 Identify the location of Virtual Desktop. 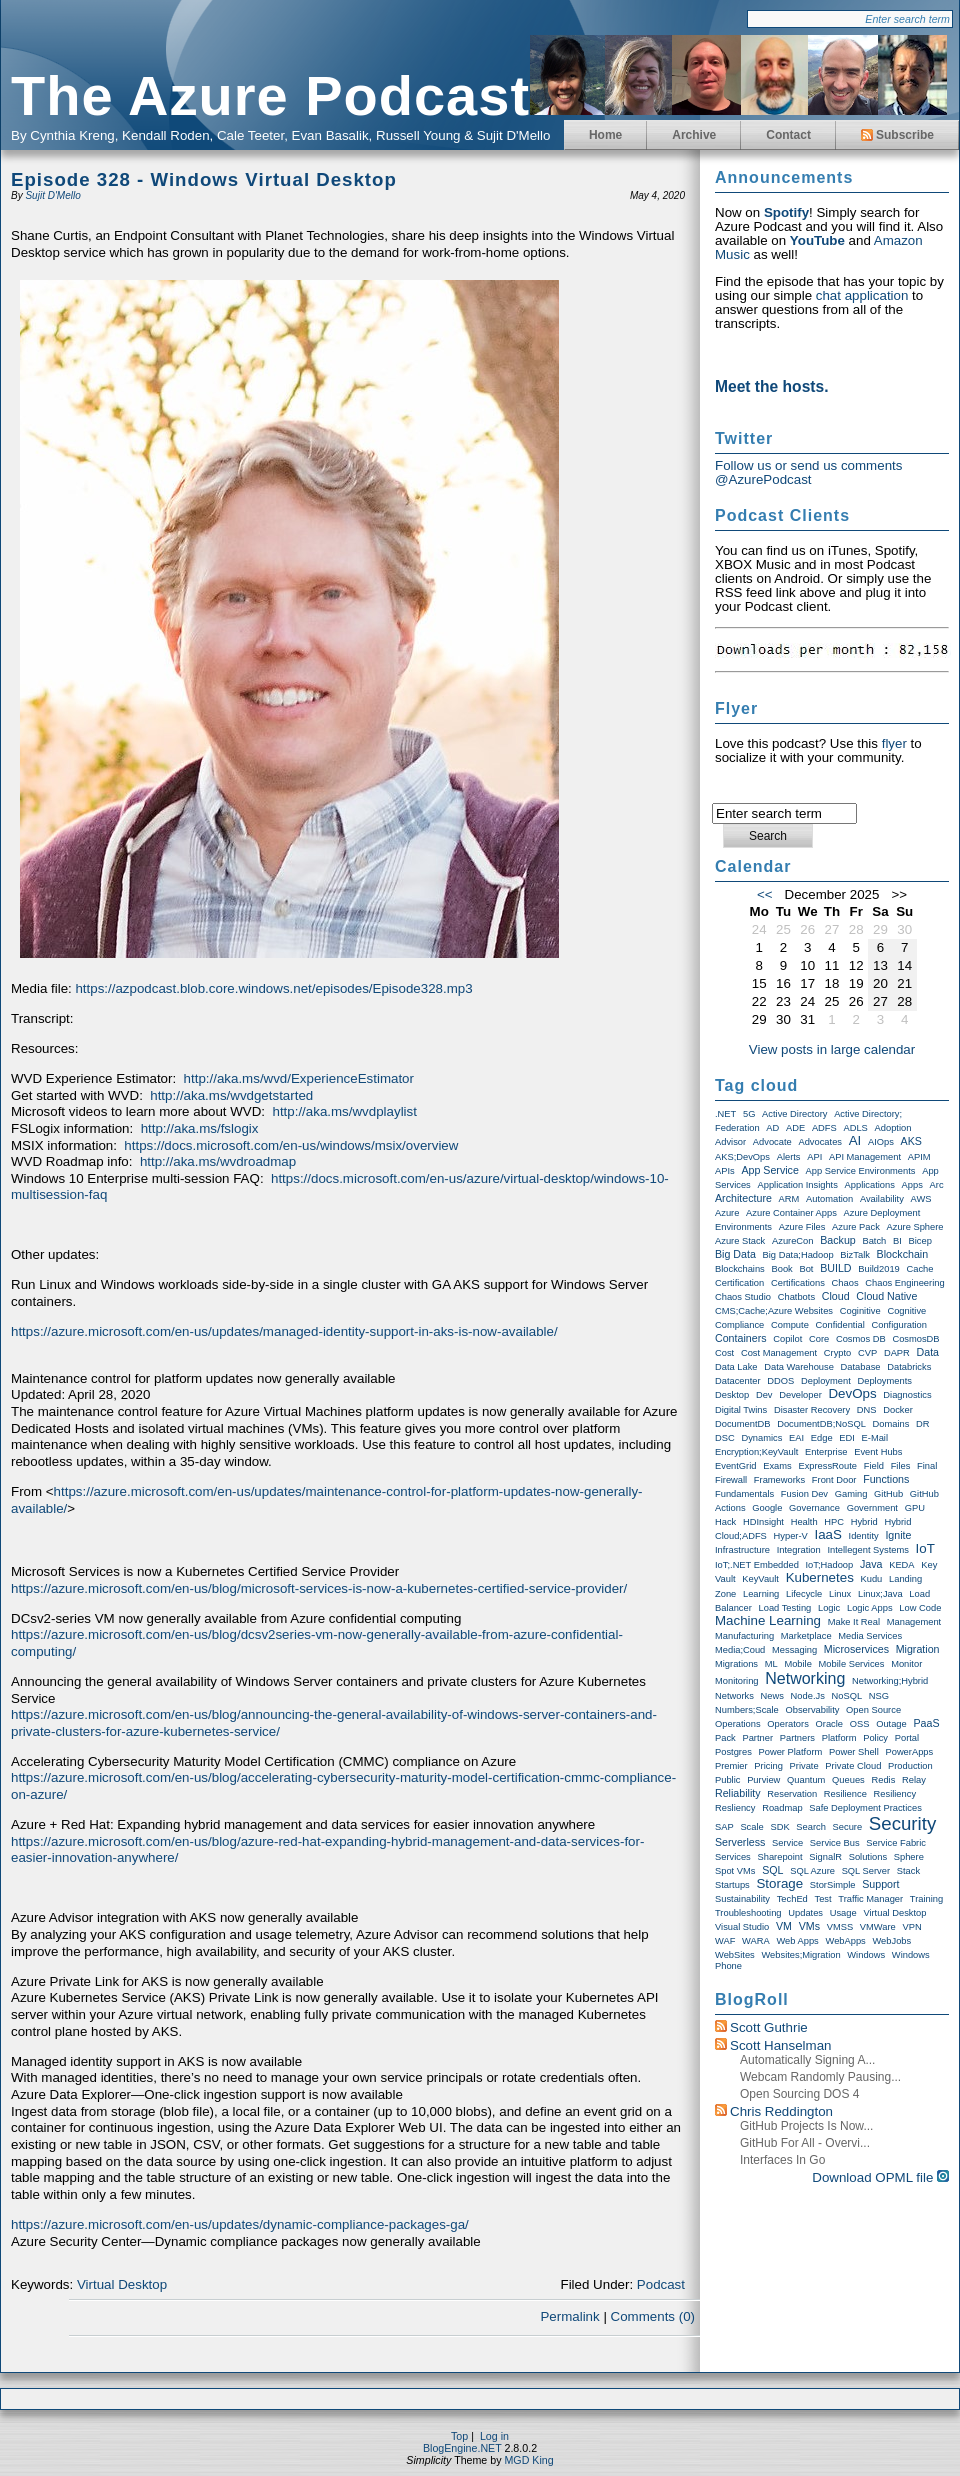
(122, 2284).